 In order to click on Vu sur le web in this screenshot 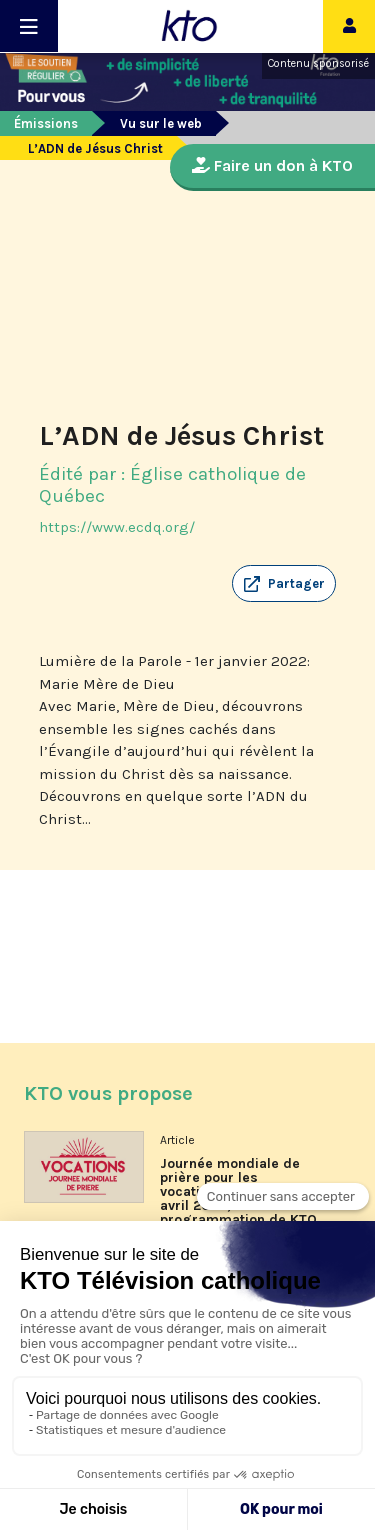, I will do `click(161, 123)`.